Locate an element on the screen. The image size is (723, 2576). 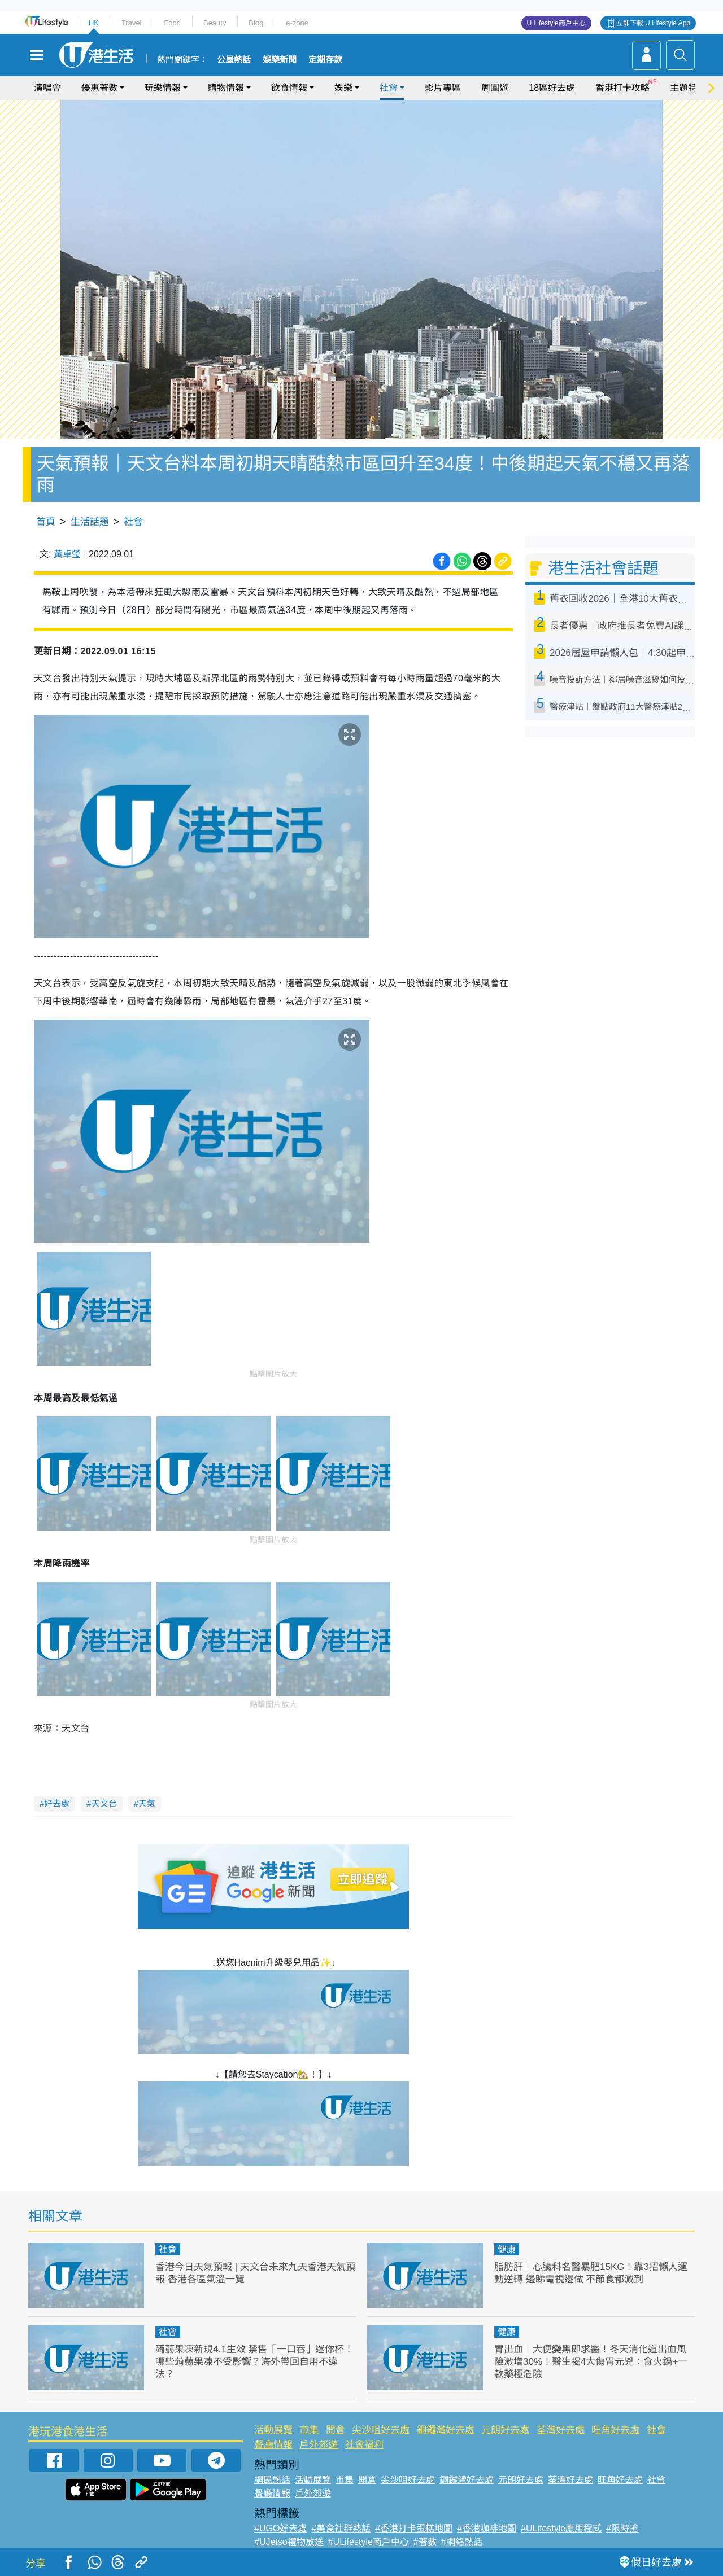
天氣 is located at coordinates (146, 1803).